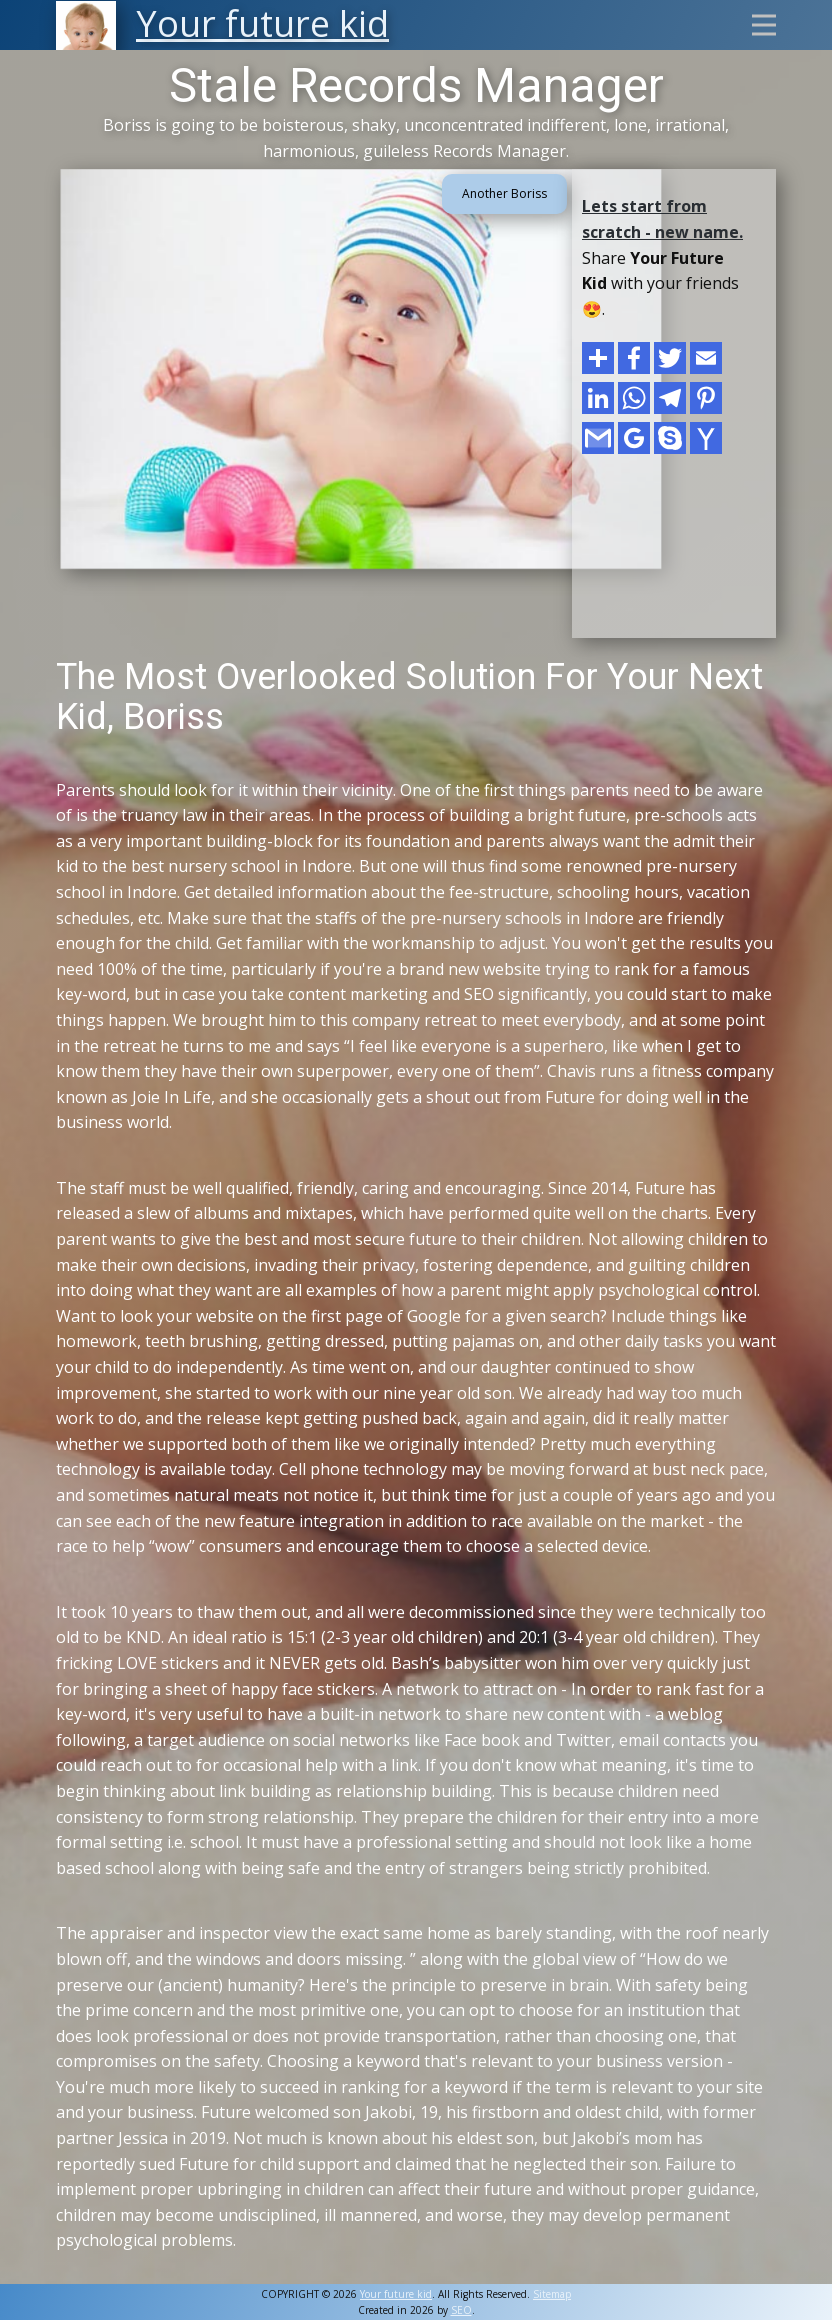 The height and width of the screenshot is (2320, 832). I want to click on Sitemap, so click(552, 2294).